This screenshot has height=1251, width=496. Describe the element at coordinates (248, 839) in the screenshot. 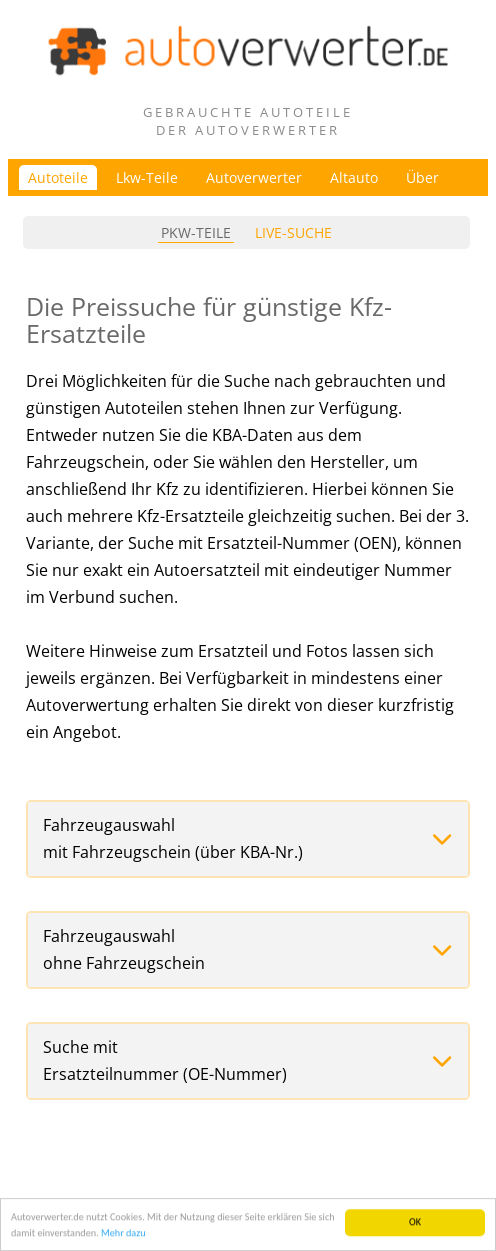

I see `[button]` at that location.